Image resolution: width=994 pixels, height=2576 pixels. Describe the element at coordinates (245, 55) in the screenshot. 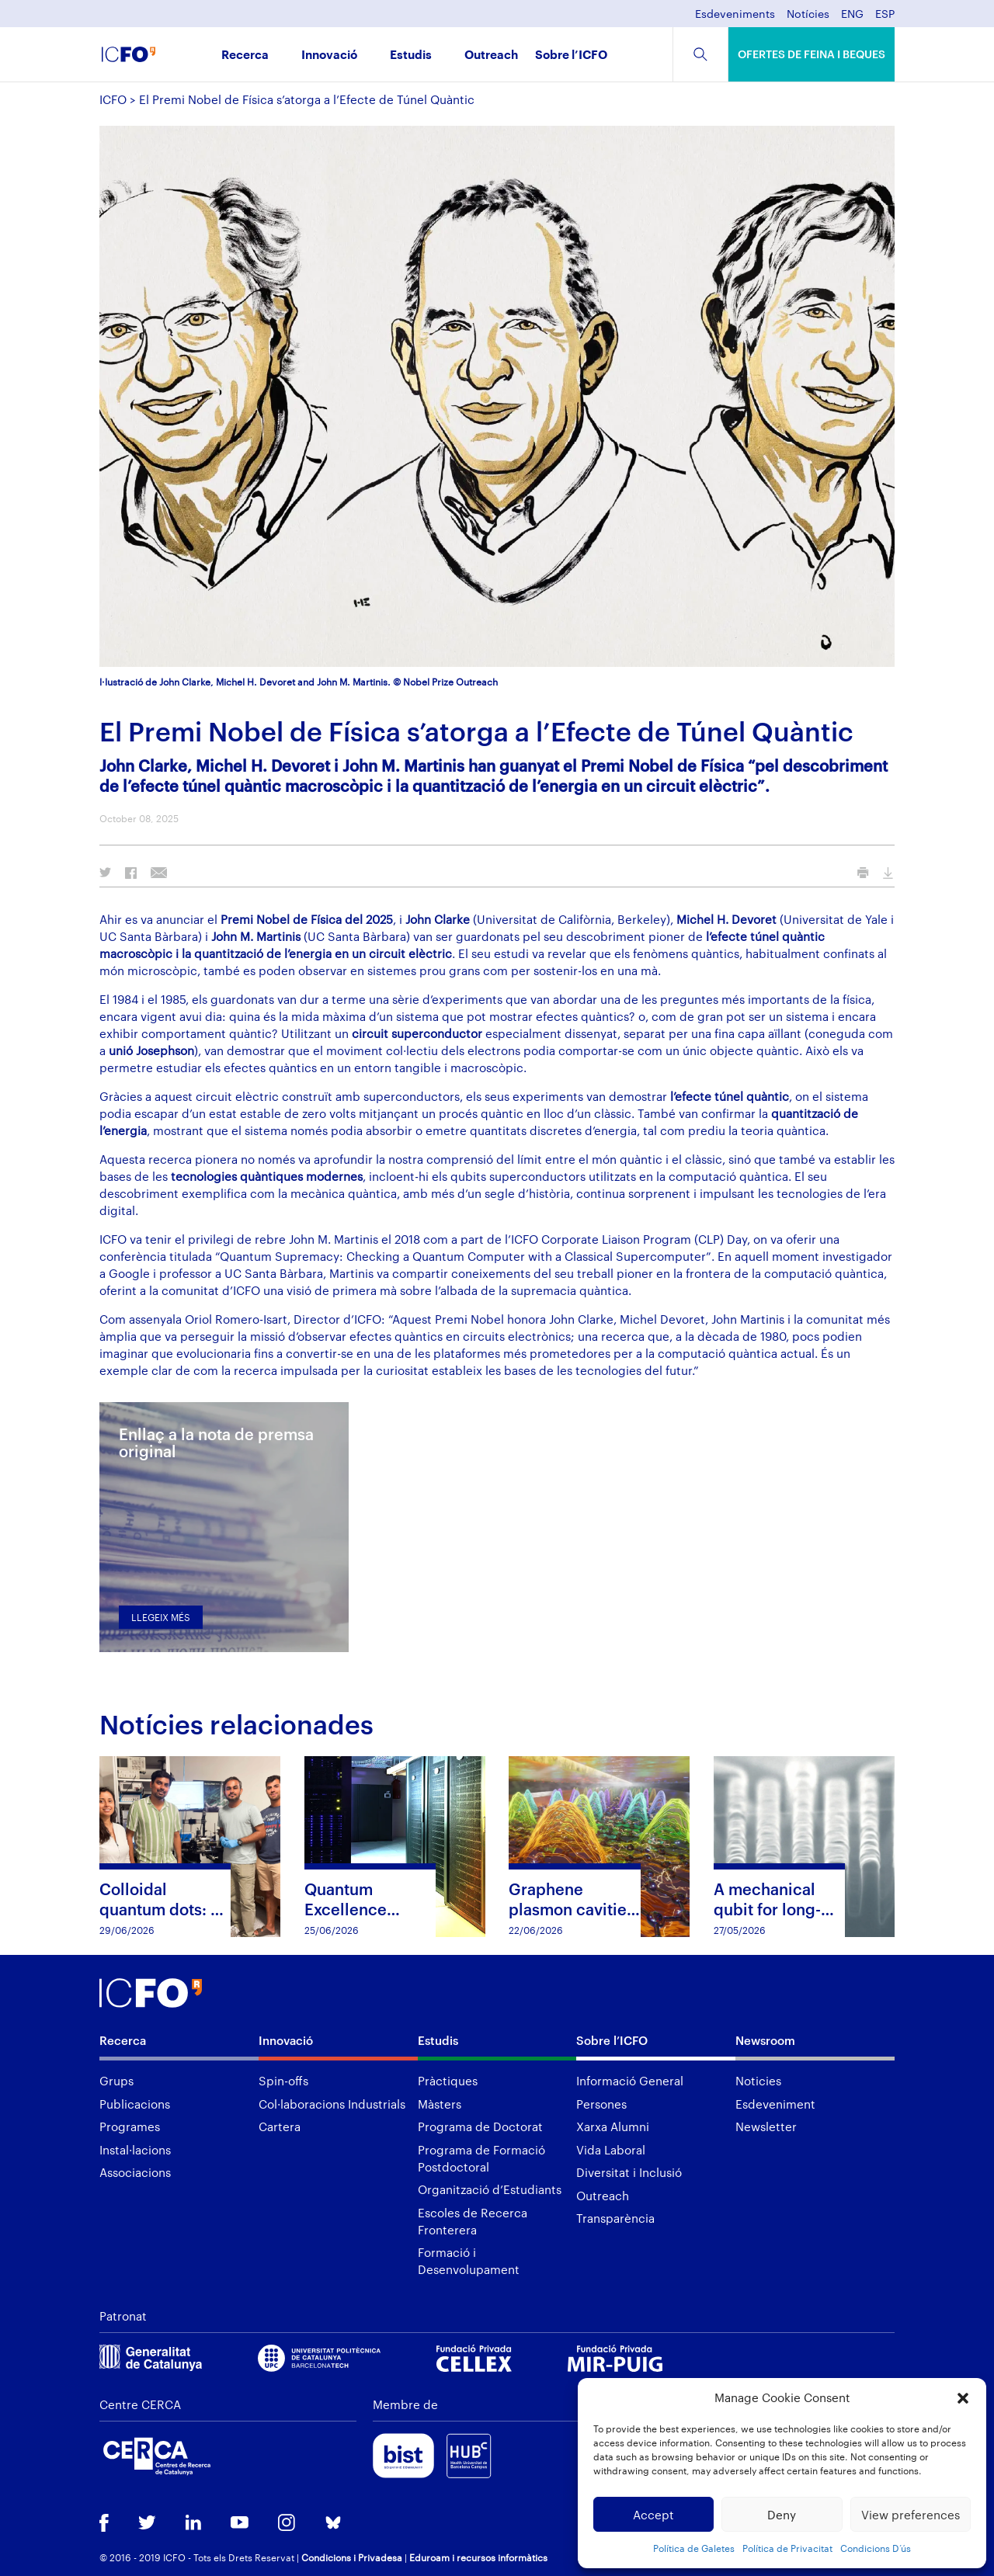

I see `Recerca` at that location.